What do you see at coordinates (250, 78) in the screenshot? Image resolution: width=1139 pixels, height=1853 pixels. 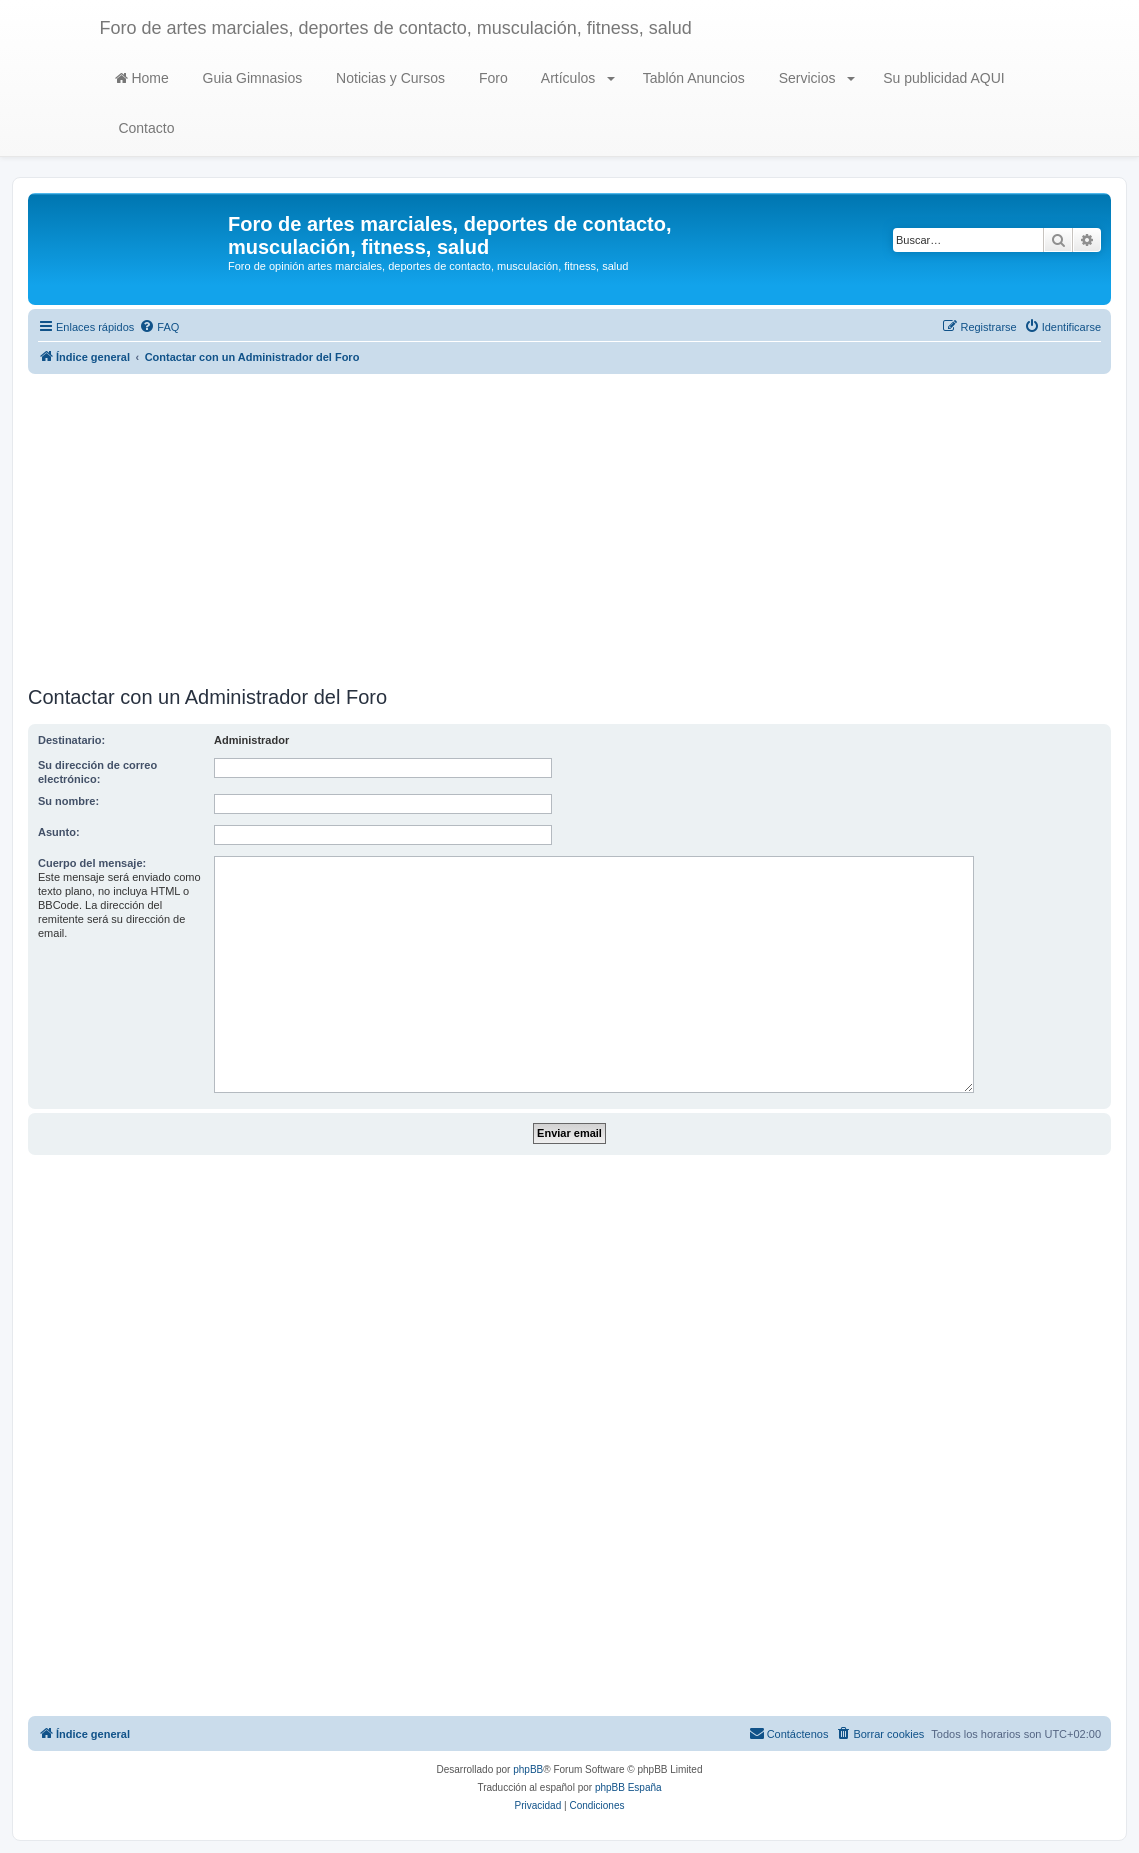 I see `Guia Gimnasios` at bounding box center [250, 78].